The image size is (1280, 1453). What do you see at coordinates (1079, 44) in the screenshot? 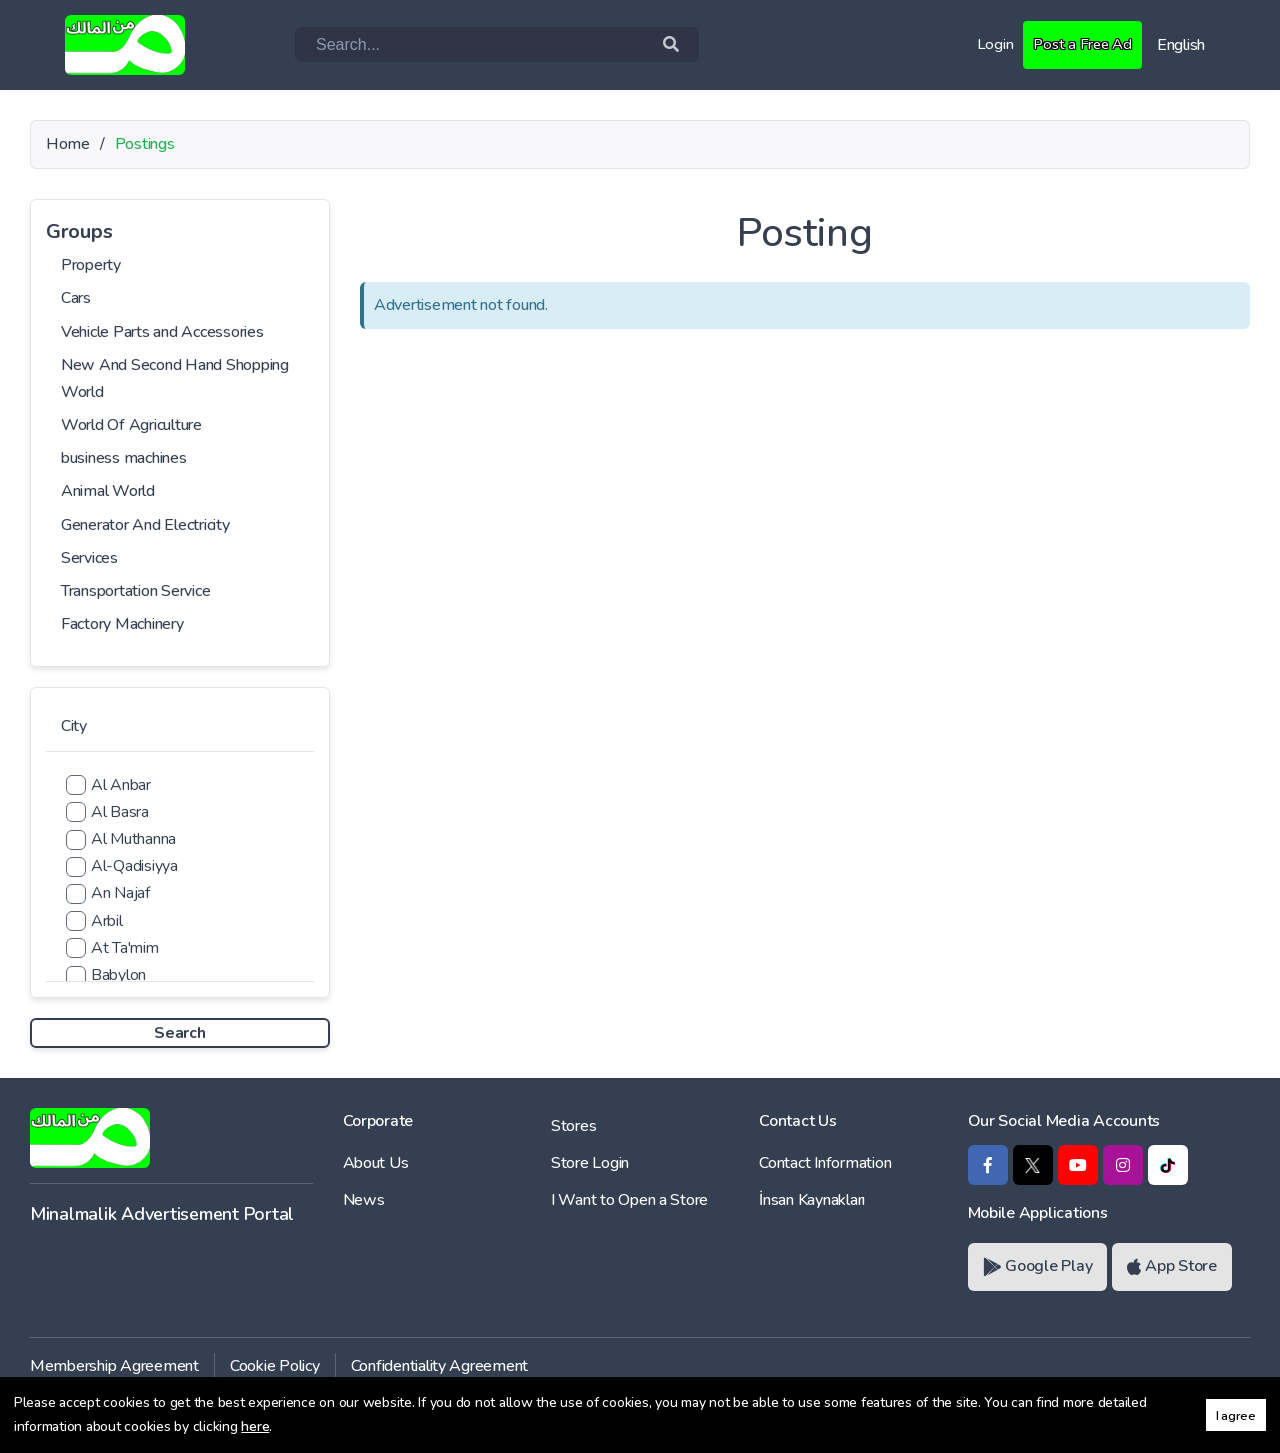
I see `Post a Free Ad` at bounding box center [1079, 44].